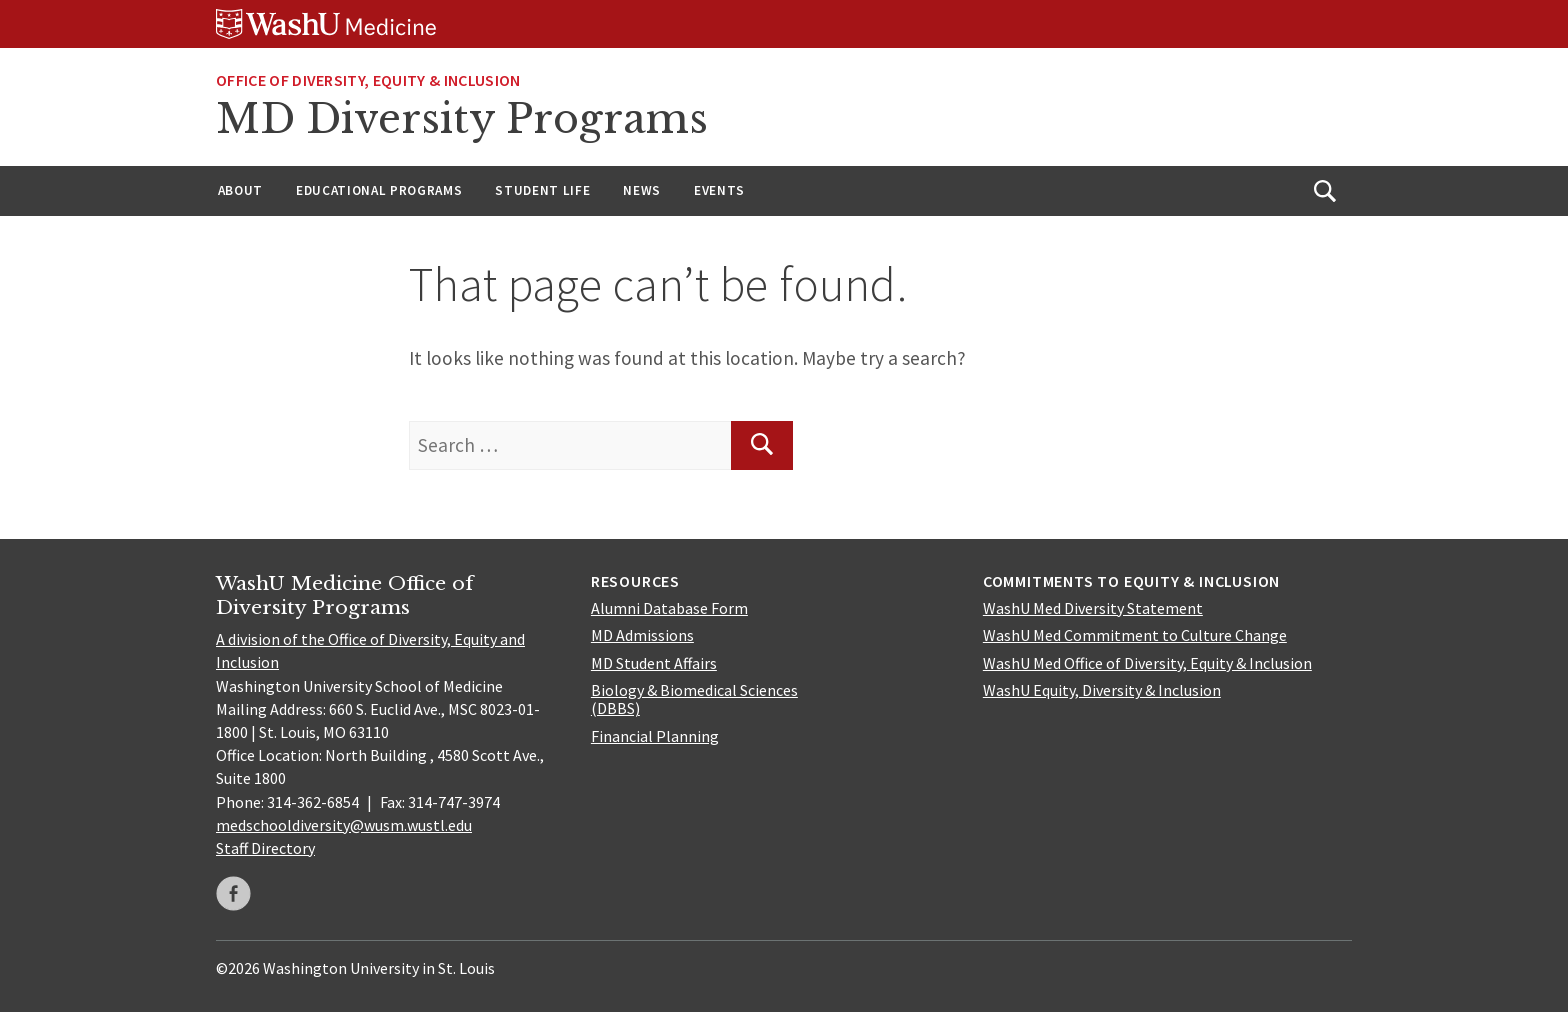 The width and height of the screenshot is (1568, 1012). Describe the element at coordinates (240, 190) in the screenshot. I see `About` at that location.